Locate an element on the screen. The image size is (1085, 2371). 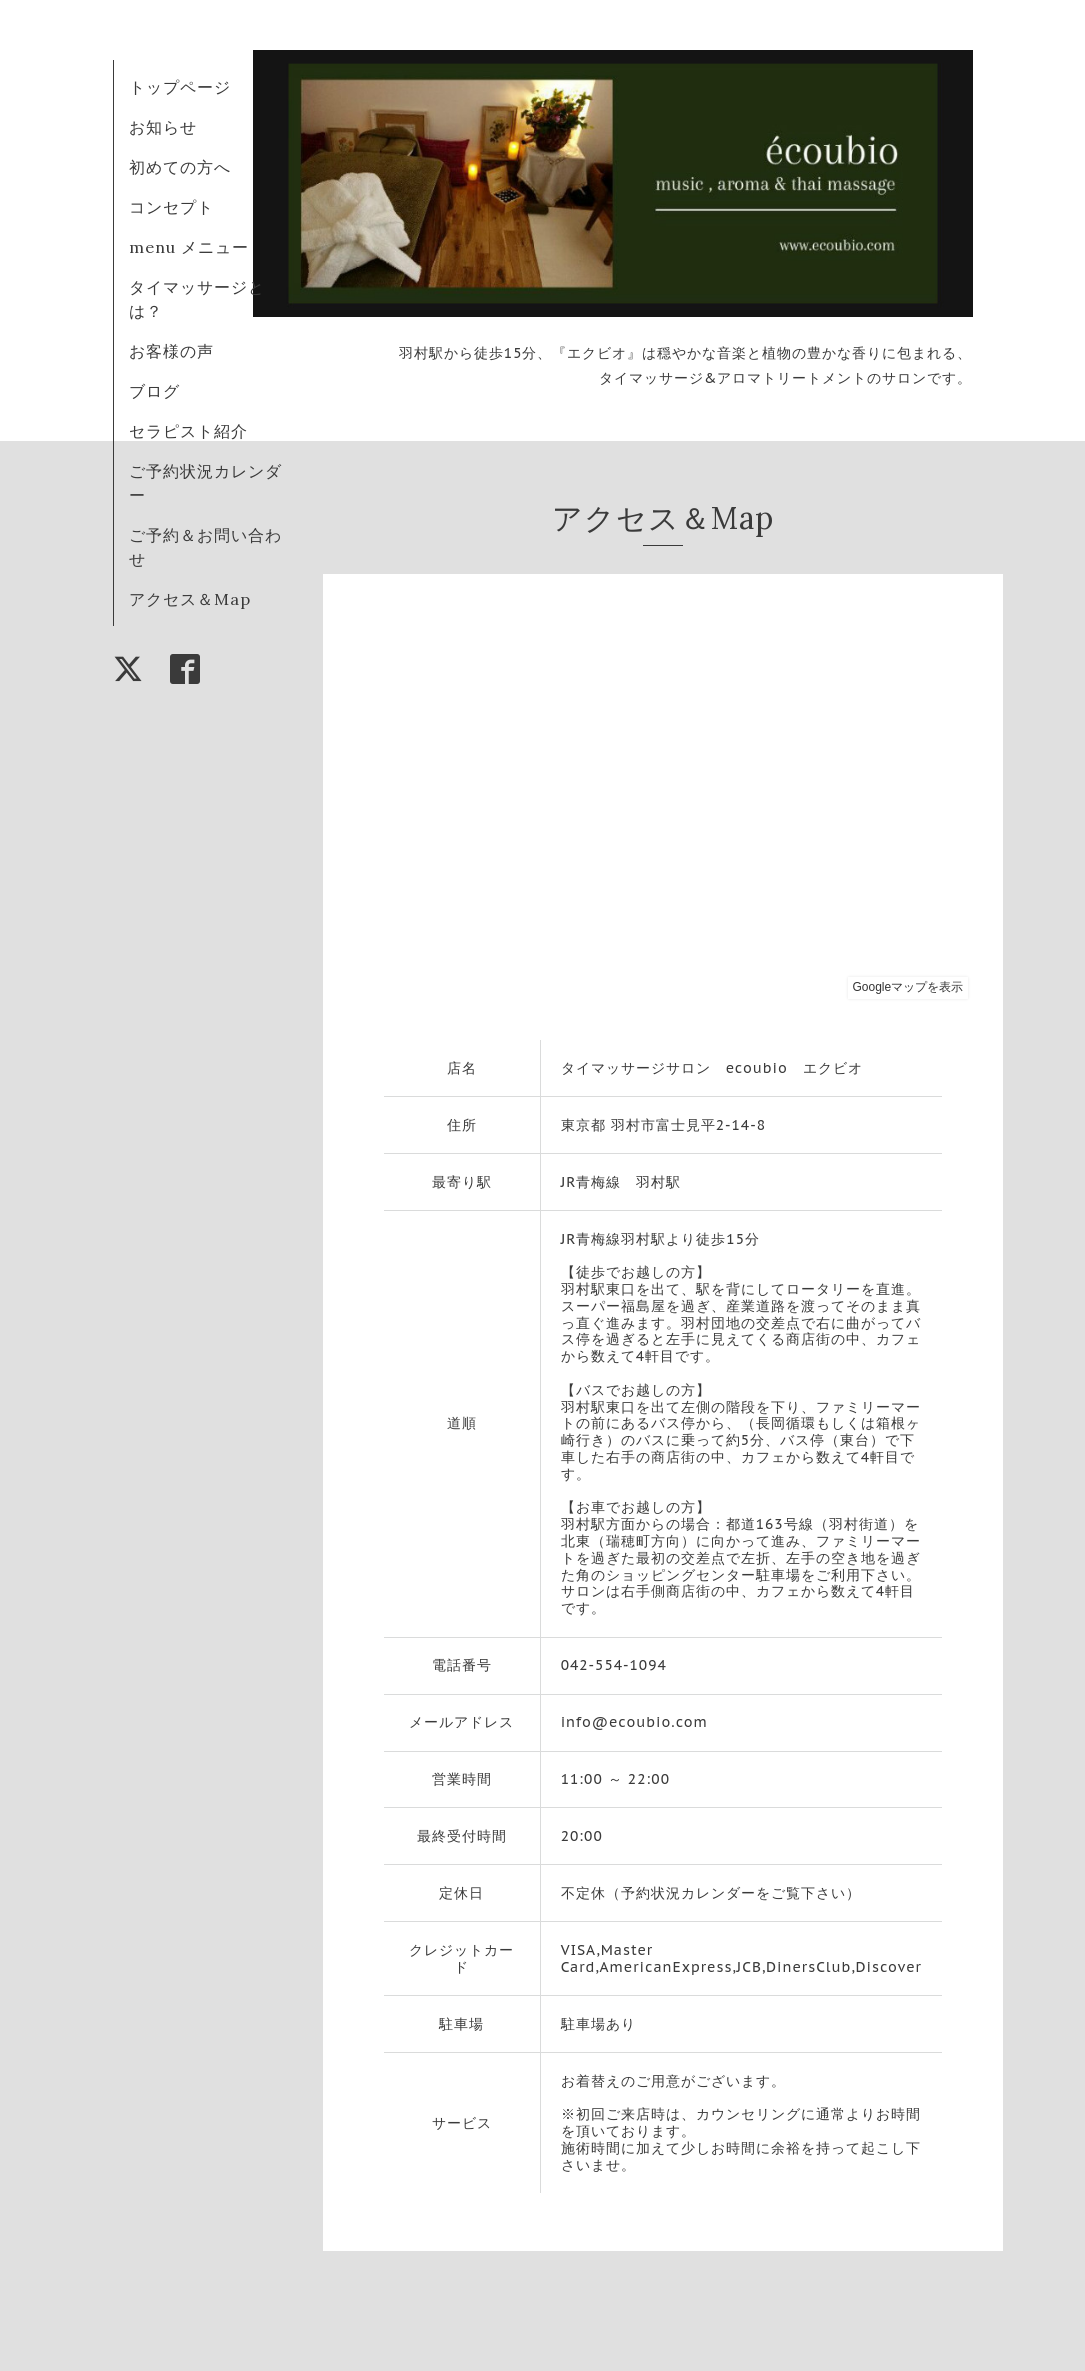
お知らせ is located at coordinates (163, 127).